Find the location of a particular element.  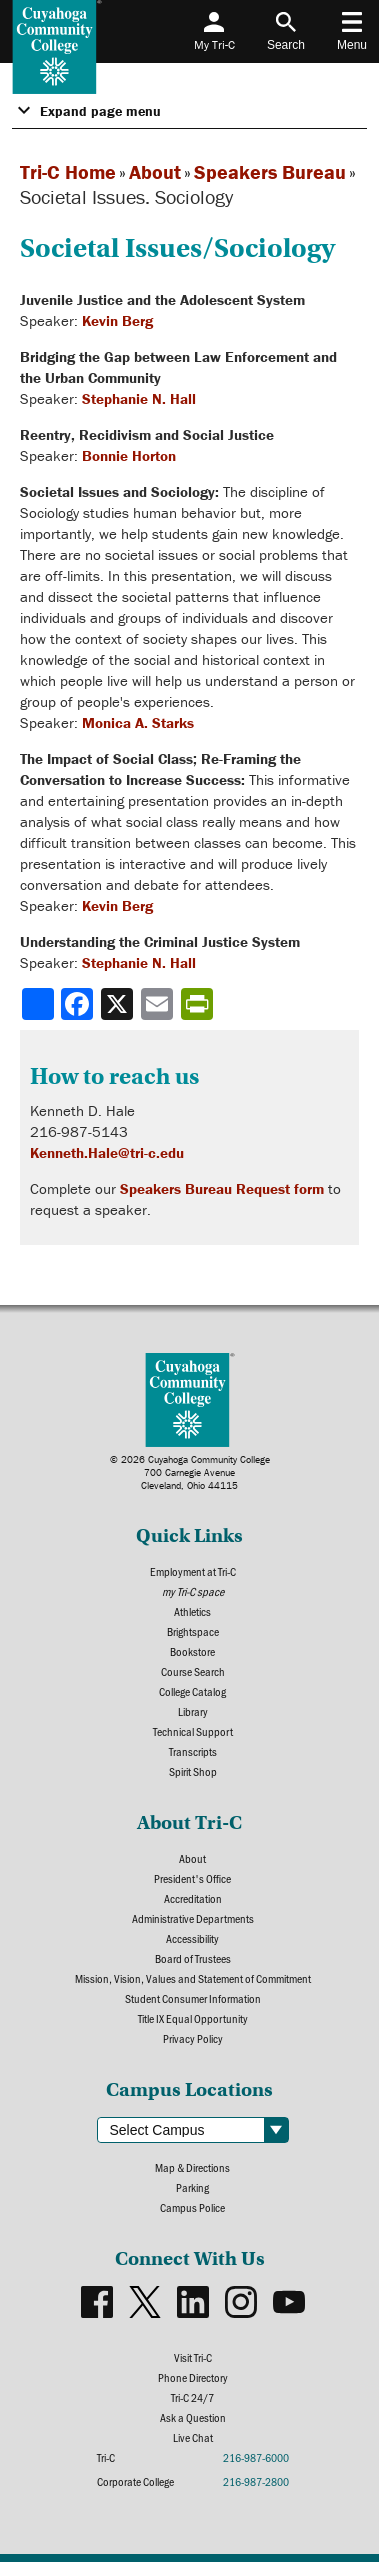

Tri-C Home is located at coordinates (68, 171).